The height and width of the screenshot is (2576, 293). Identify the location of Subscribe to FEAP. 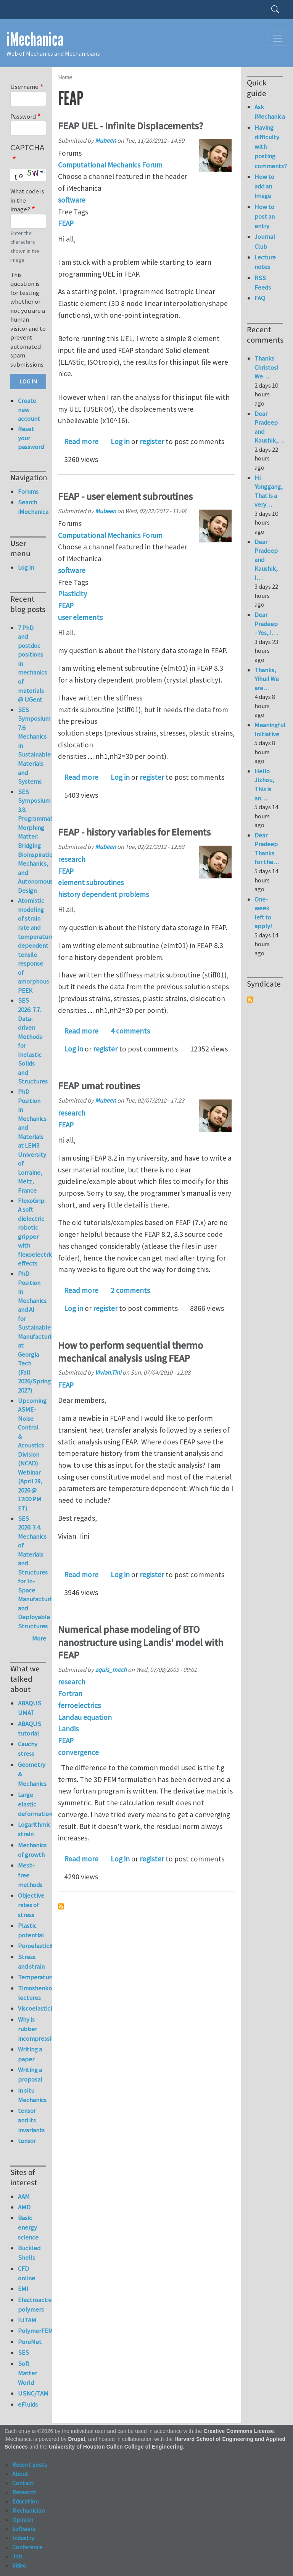
(61, 1906).